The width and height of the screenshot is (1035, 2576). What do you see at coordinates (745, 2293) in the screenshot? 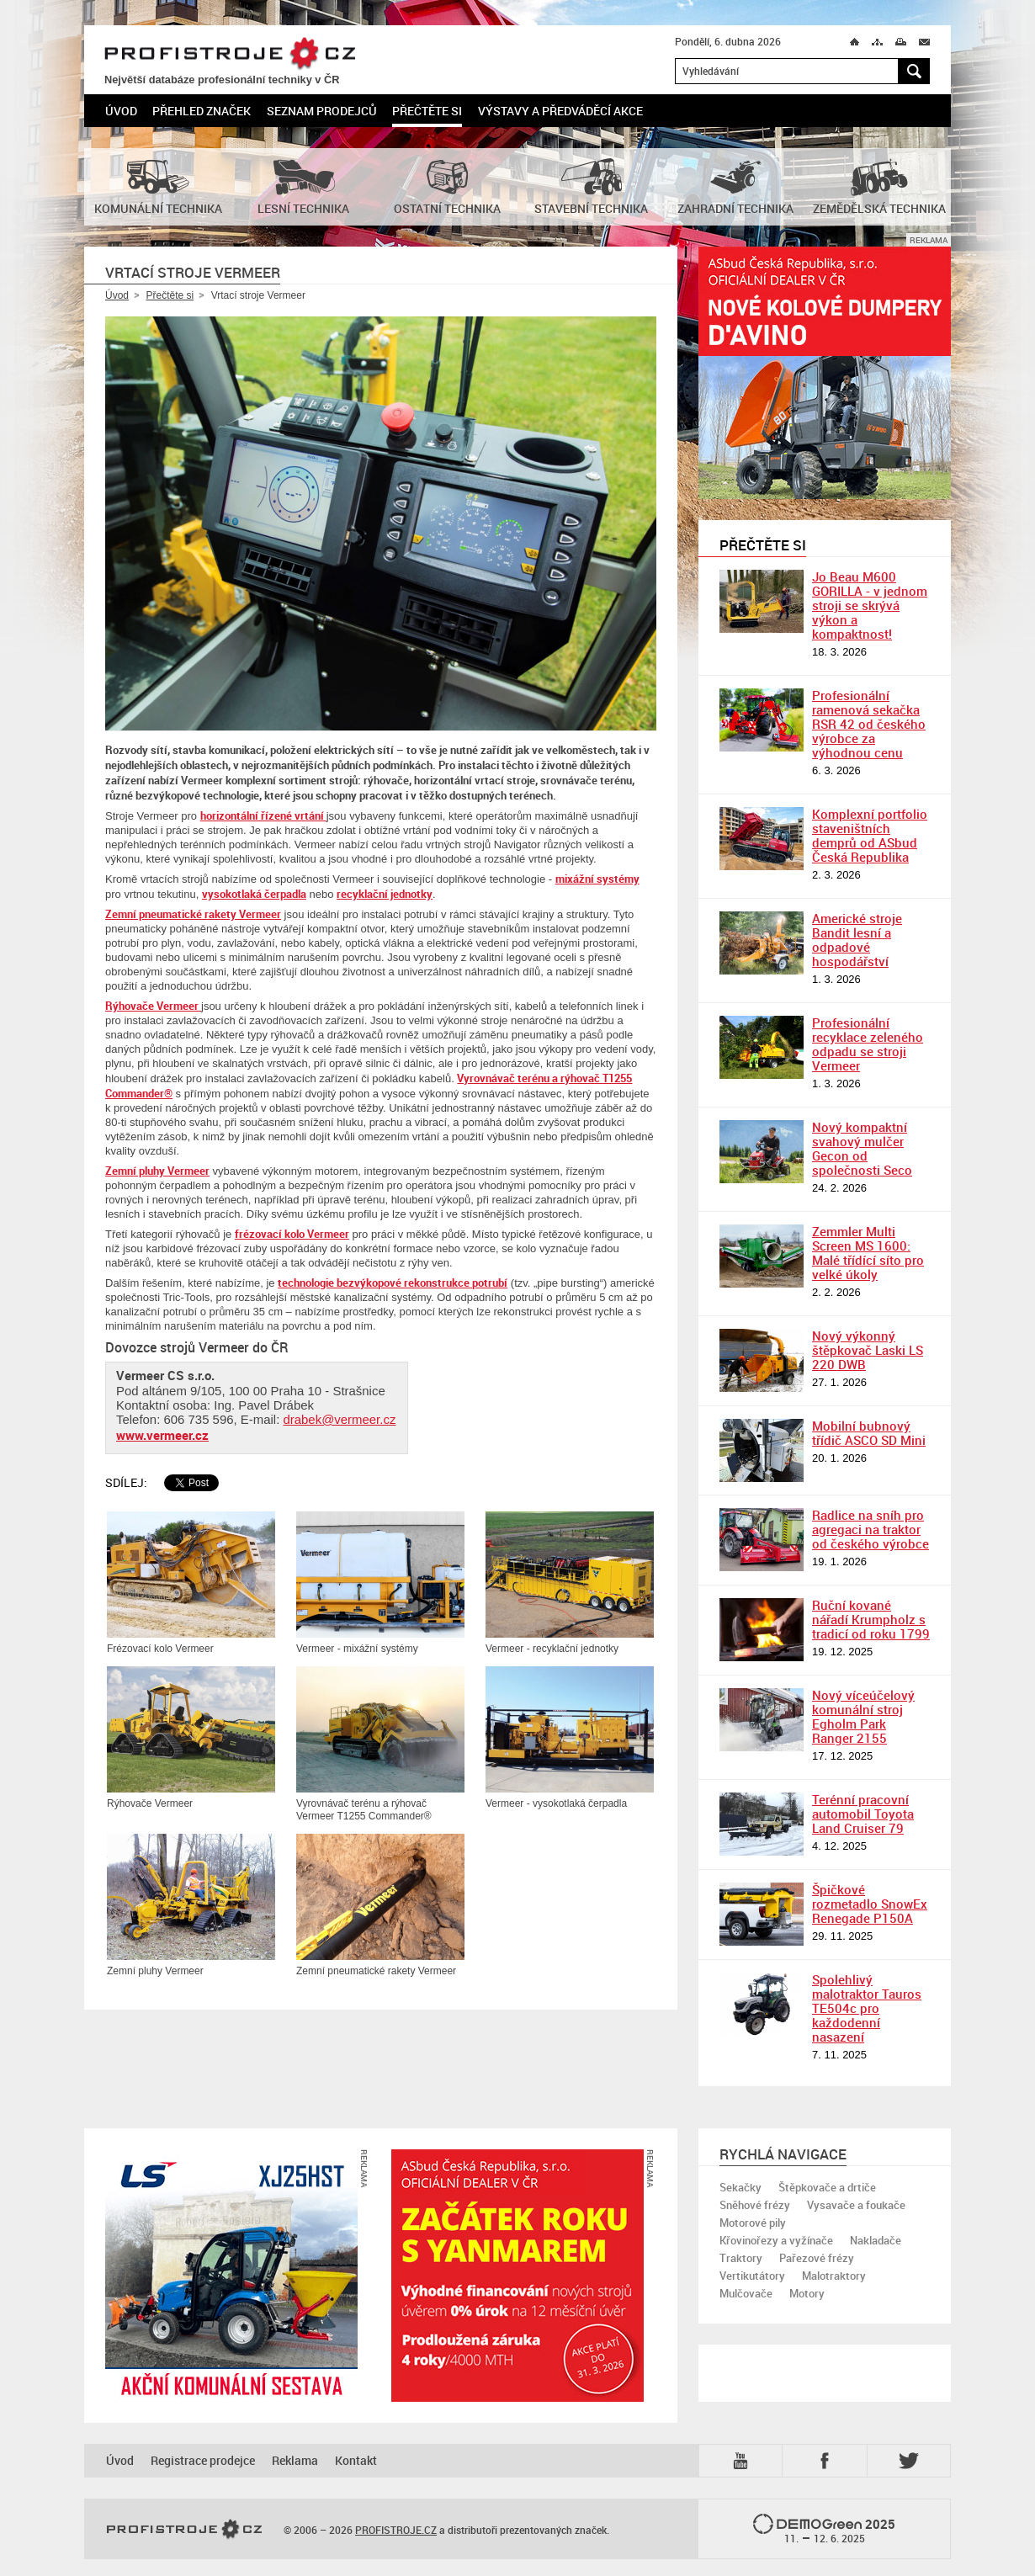
I see `Mulčovače` at bounding box center [745, 2293].